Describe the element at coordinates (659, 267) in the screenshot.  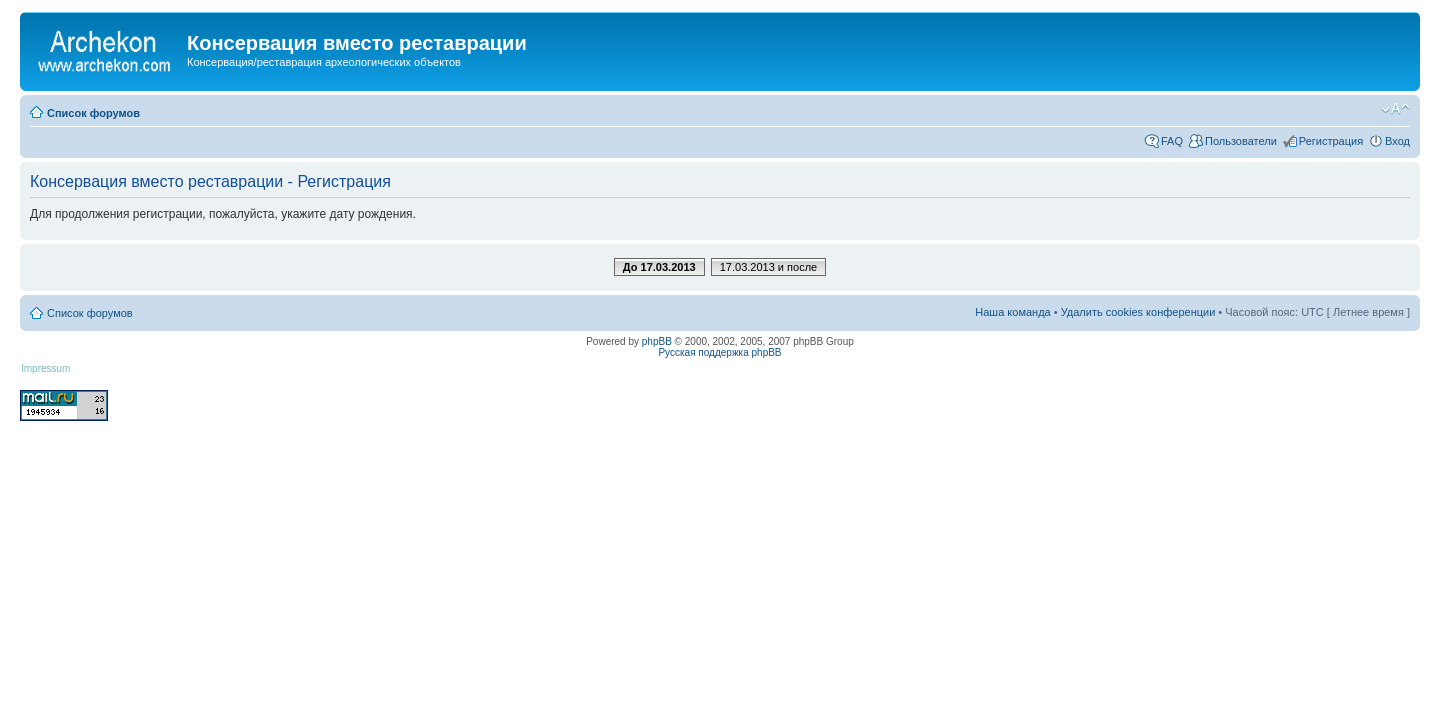
I see `До 17.03.2013` at that location.